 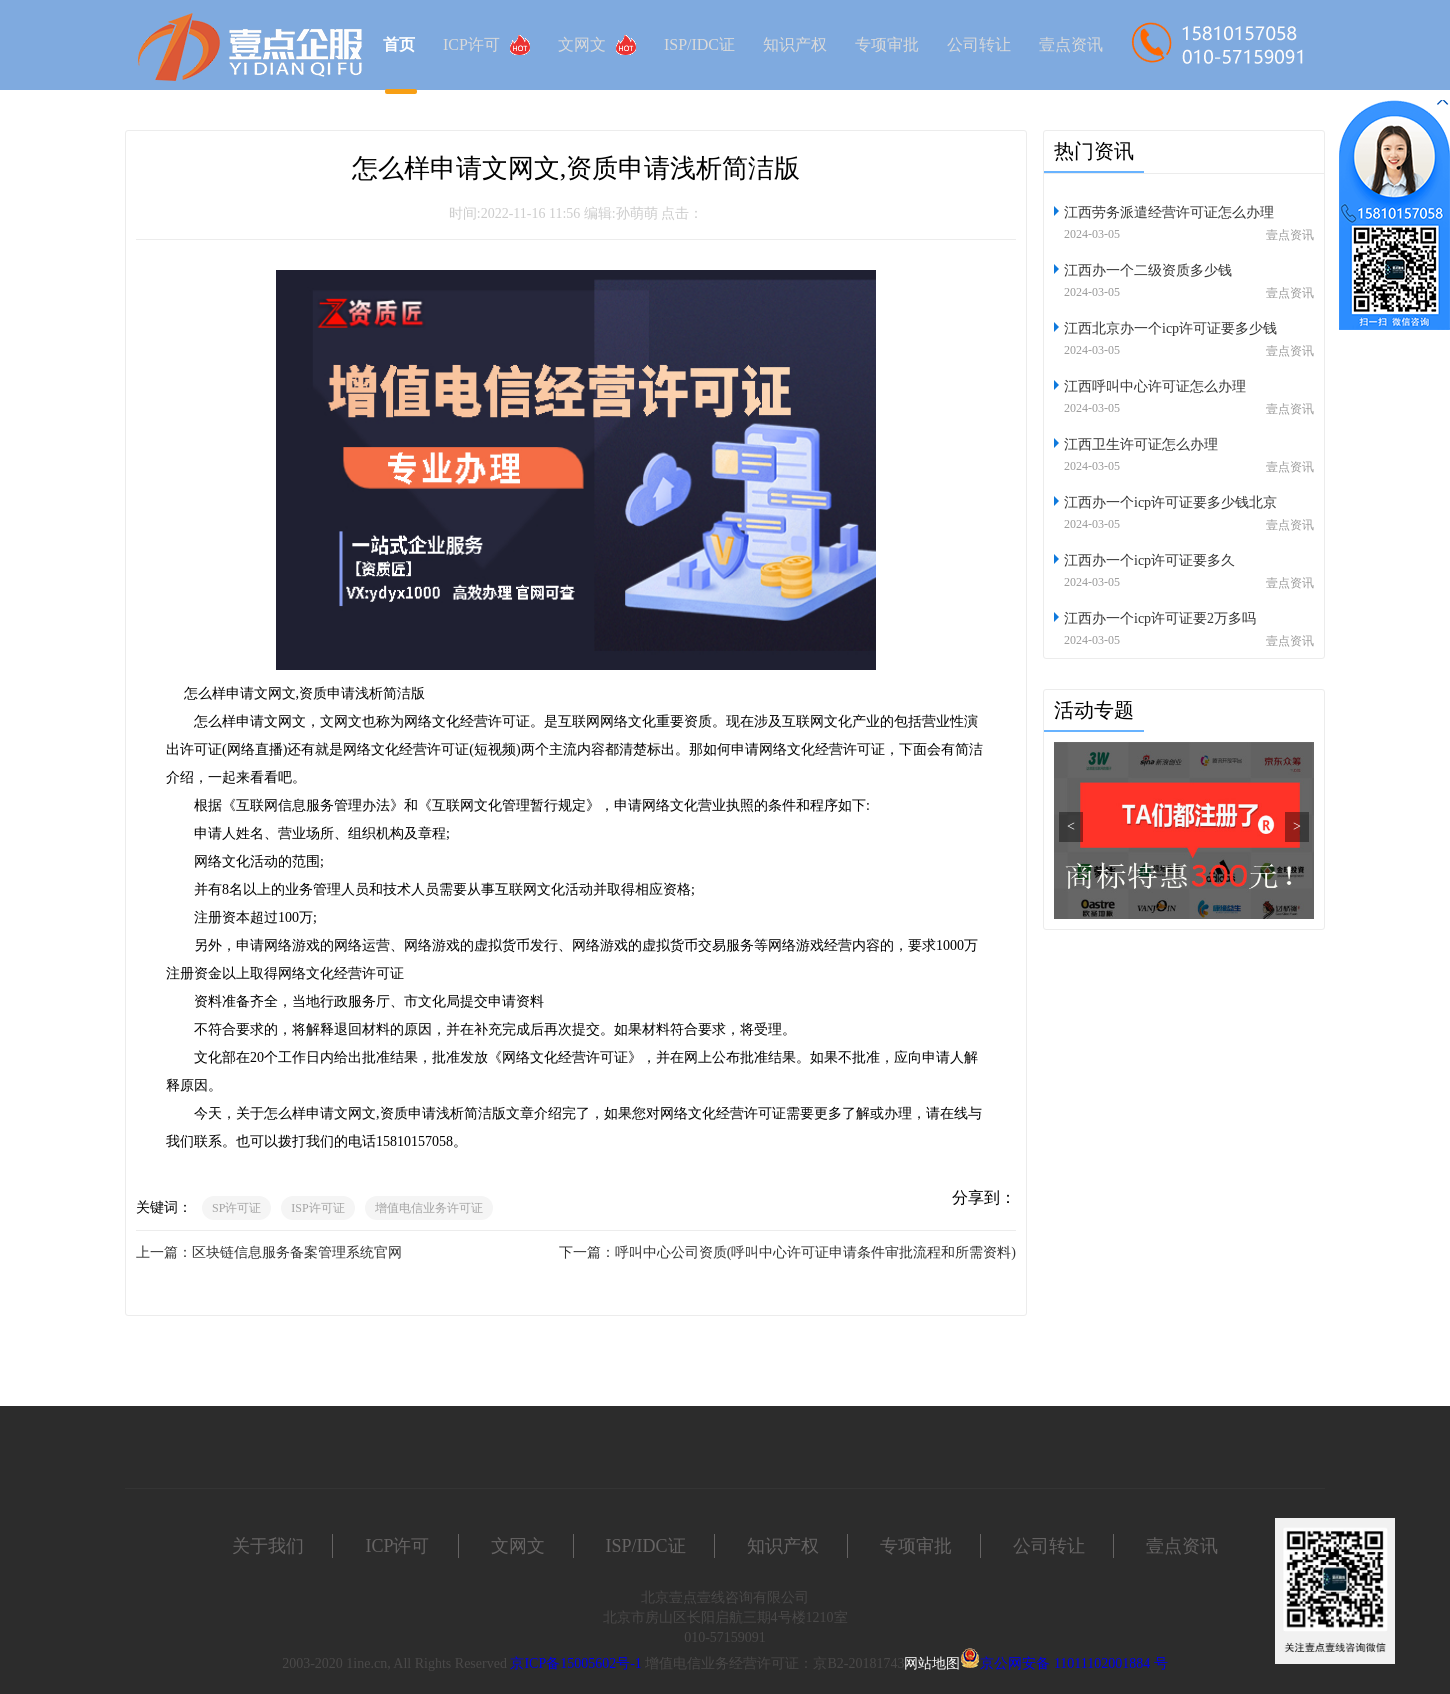 I want to click on 京公网安备 11011102001884 号, so click(x=1073, y=1663).